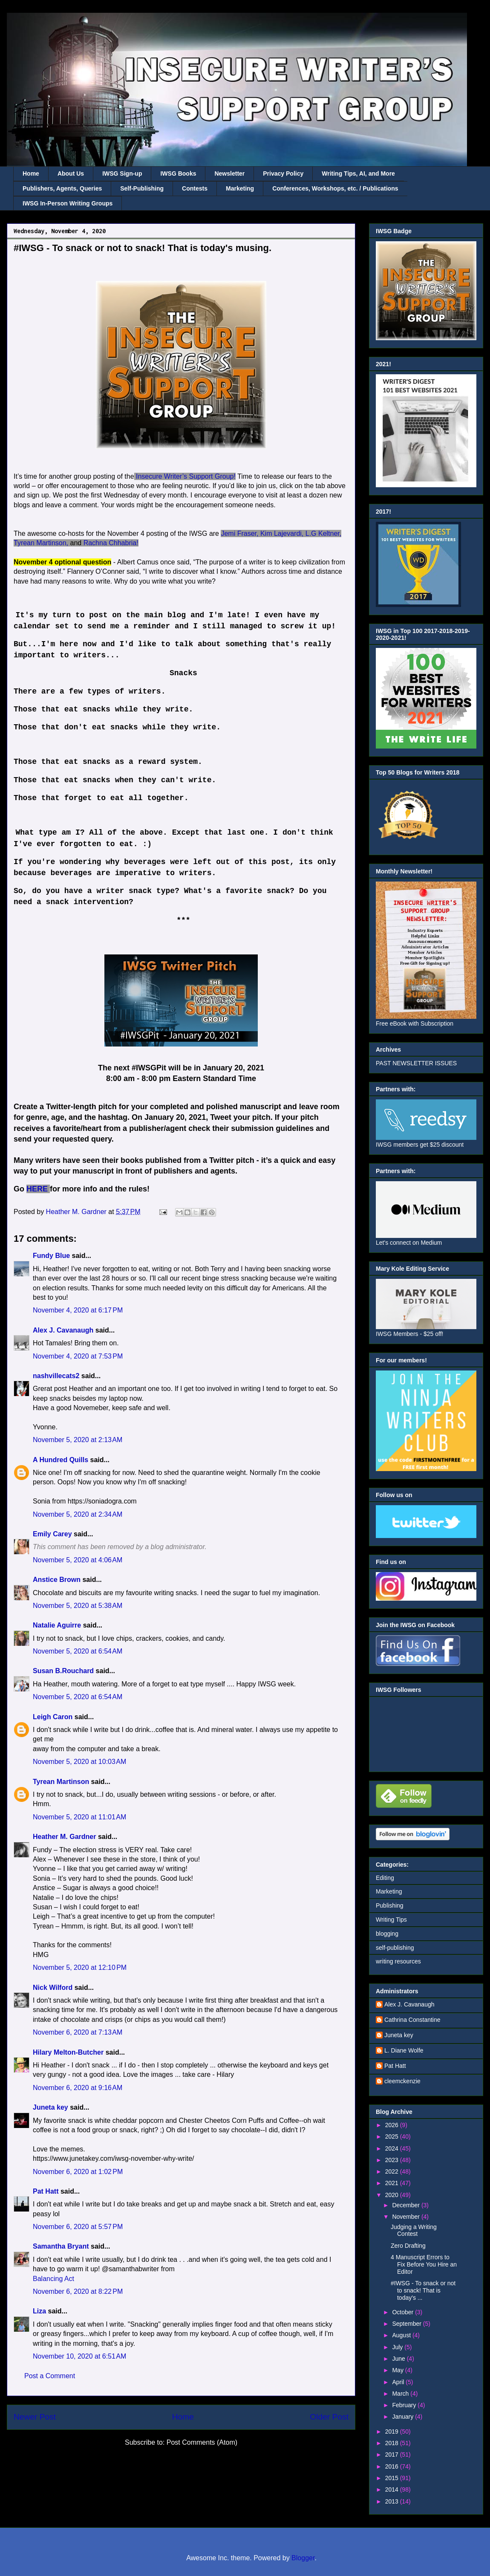 The width and height of the screenshot is (490, 2576). Describe the element at coordinates (52, 1716) in the screenshot. I see `Leigh Caron` at that location.